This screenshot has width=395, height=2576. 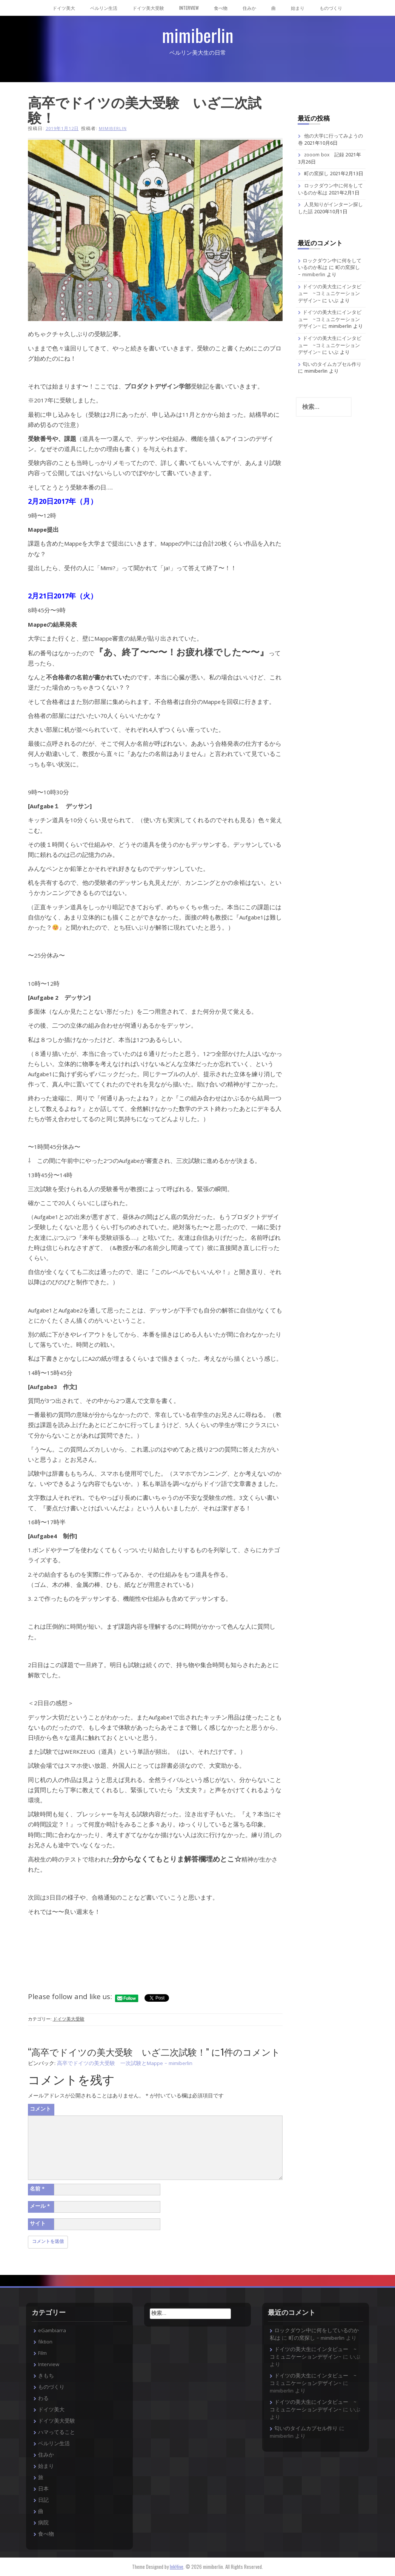 What do you see at coordinates (316, 174) in the screenshot?
I see `町の窯探し` at bounding box center [316, 174].